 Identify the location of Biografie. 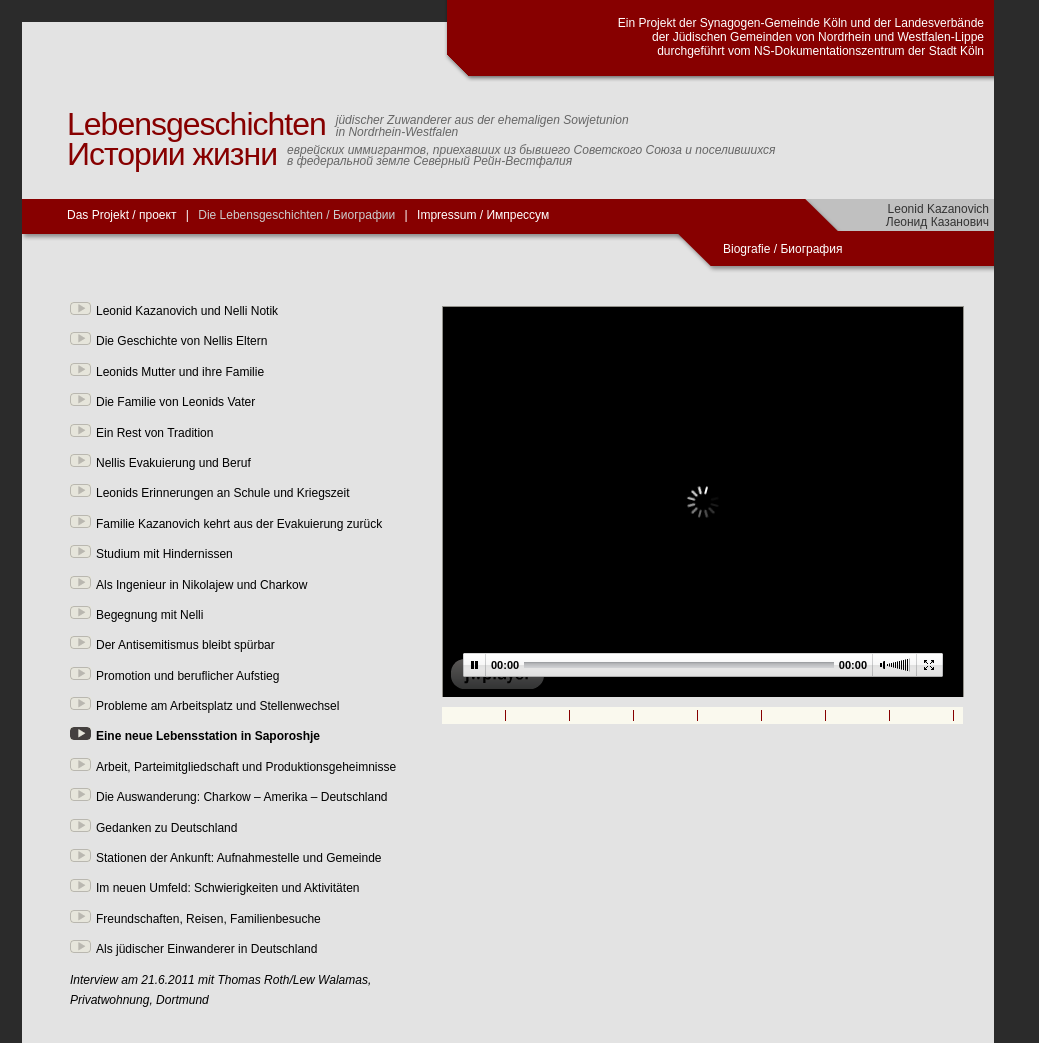
(746, 249).